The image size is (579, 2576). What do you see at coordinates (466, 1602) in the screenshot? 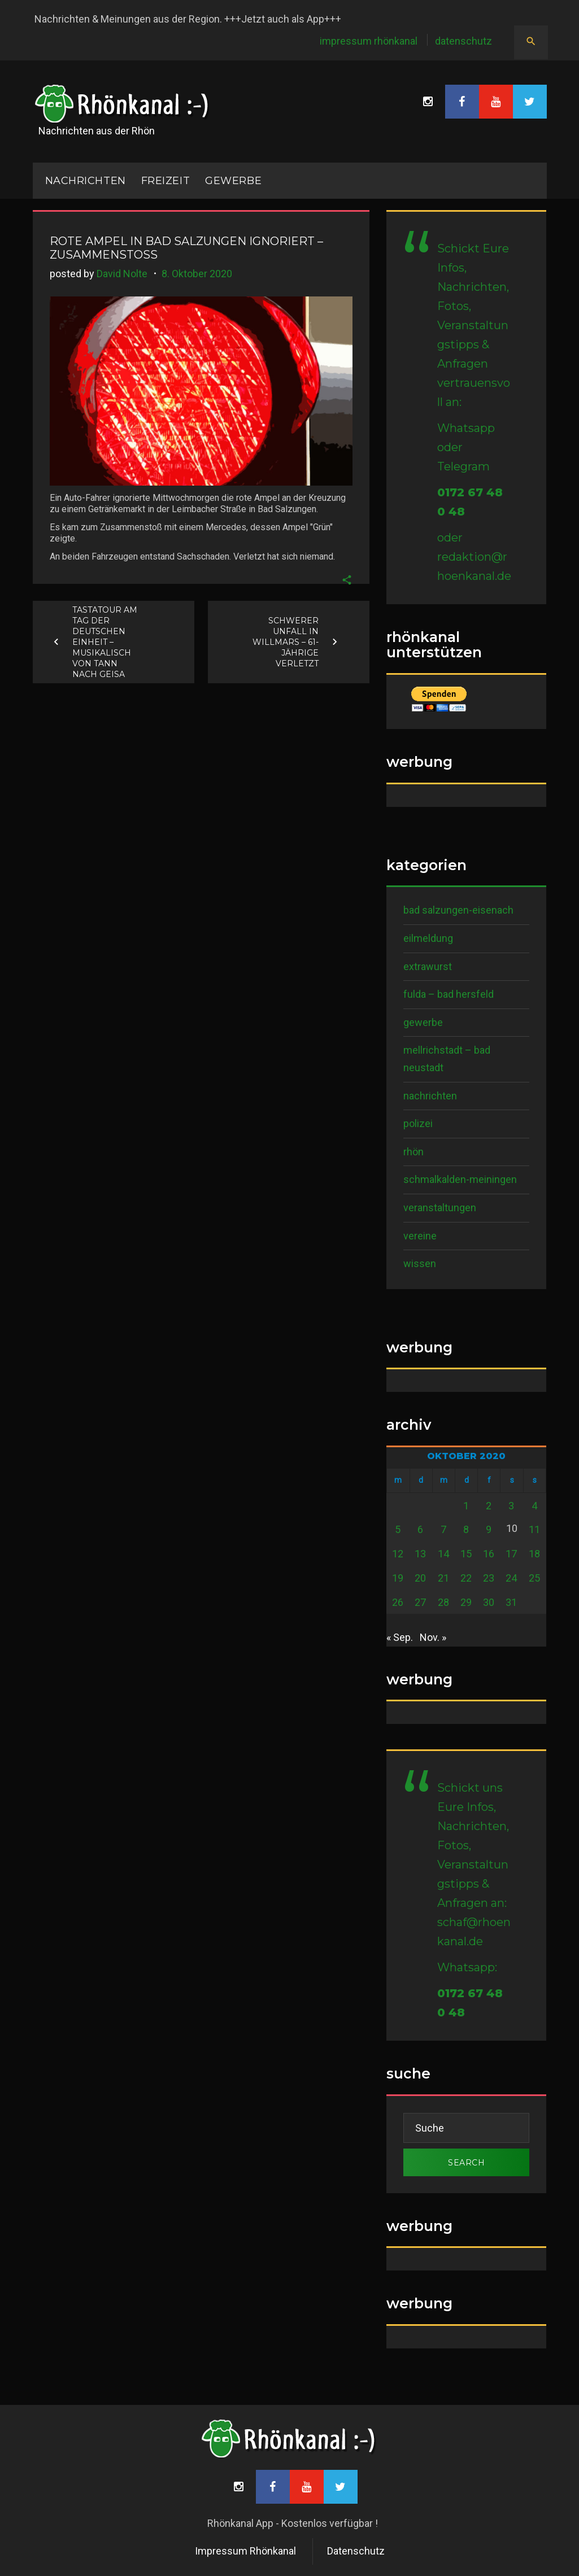
I see `29 [Beiträge veröffentlicht am 29. October 2020]` at bounding box center [466, 1602].